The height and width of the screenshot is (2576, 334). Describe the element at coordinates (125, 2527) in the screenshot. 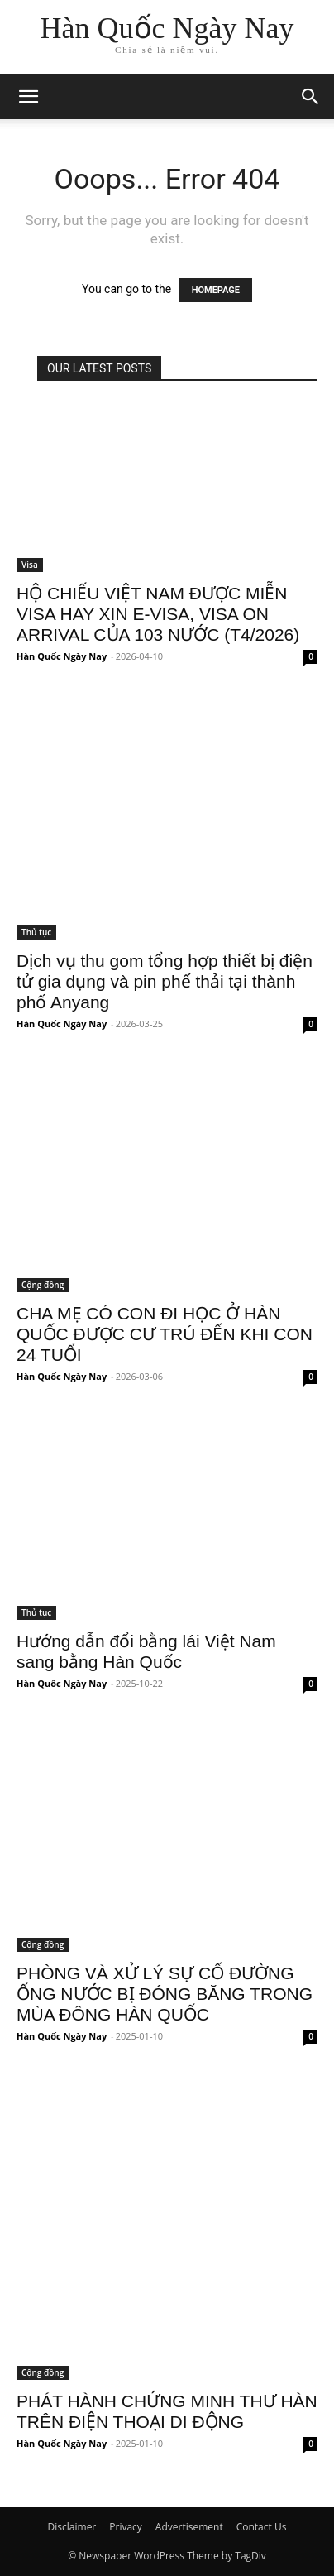

I see `Privacy` at that location.